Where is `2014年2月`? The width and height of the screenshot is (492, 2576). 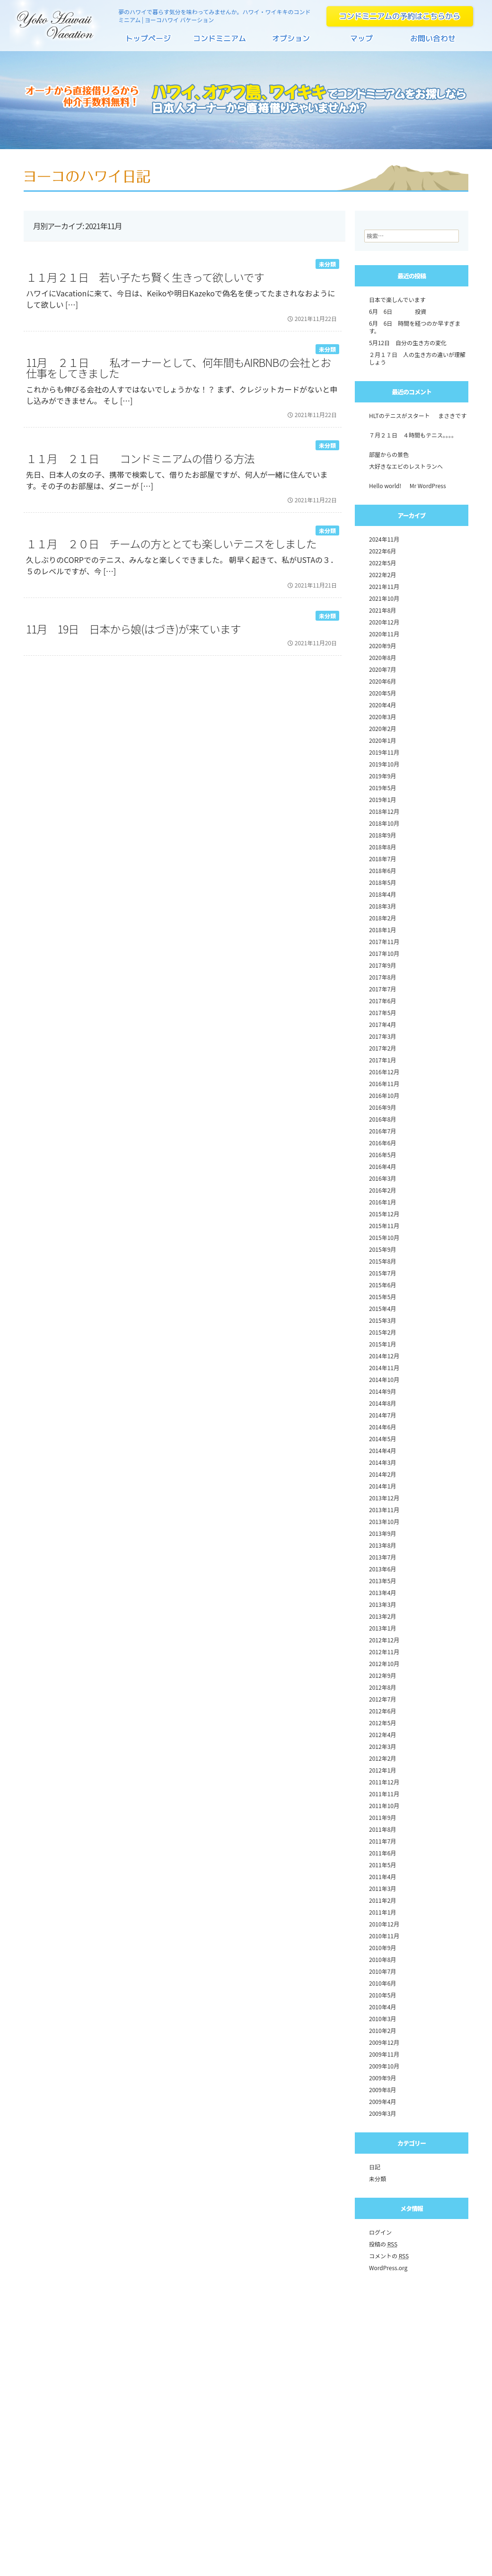
2014年2月 is located at coordinates (382, 1474).